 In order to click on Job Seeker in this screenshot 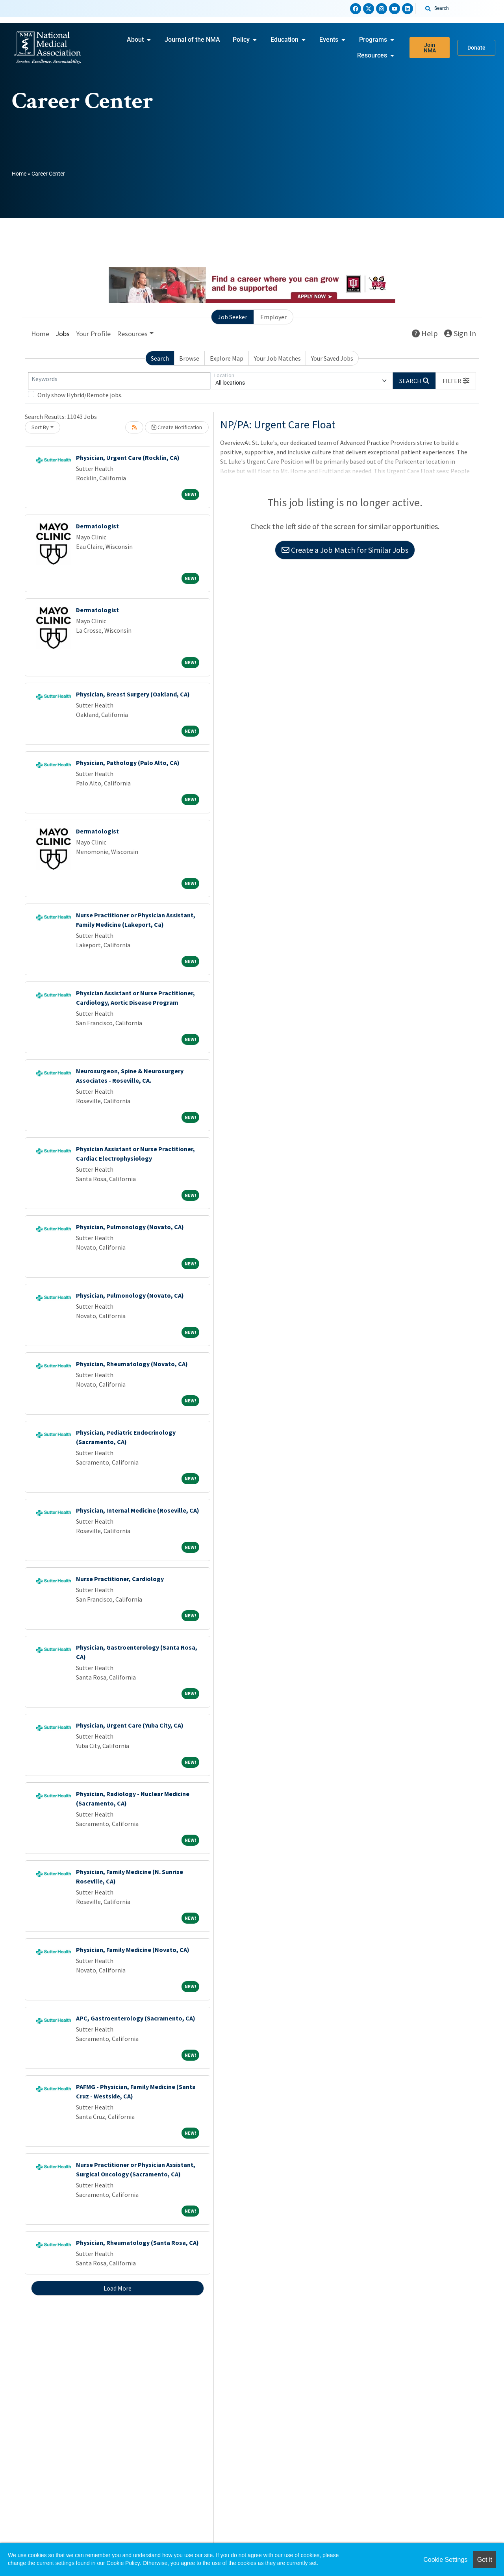, I will do `click(232, 317)`.